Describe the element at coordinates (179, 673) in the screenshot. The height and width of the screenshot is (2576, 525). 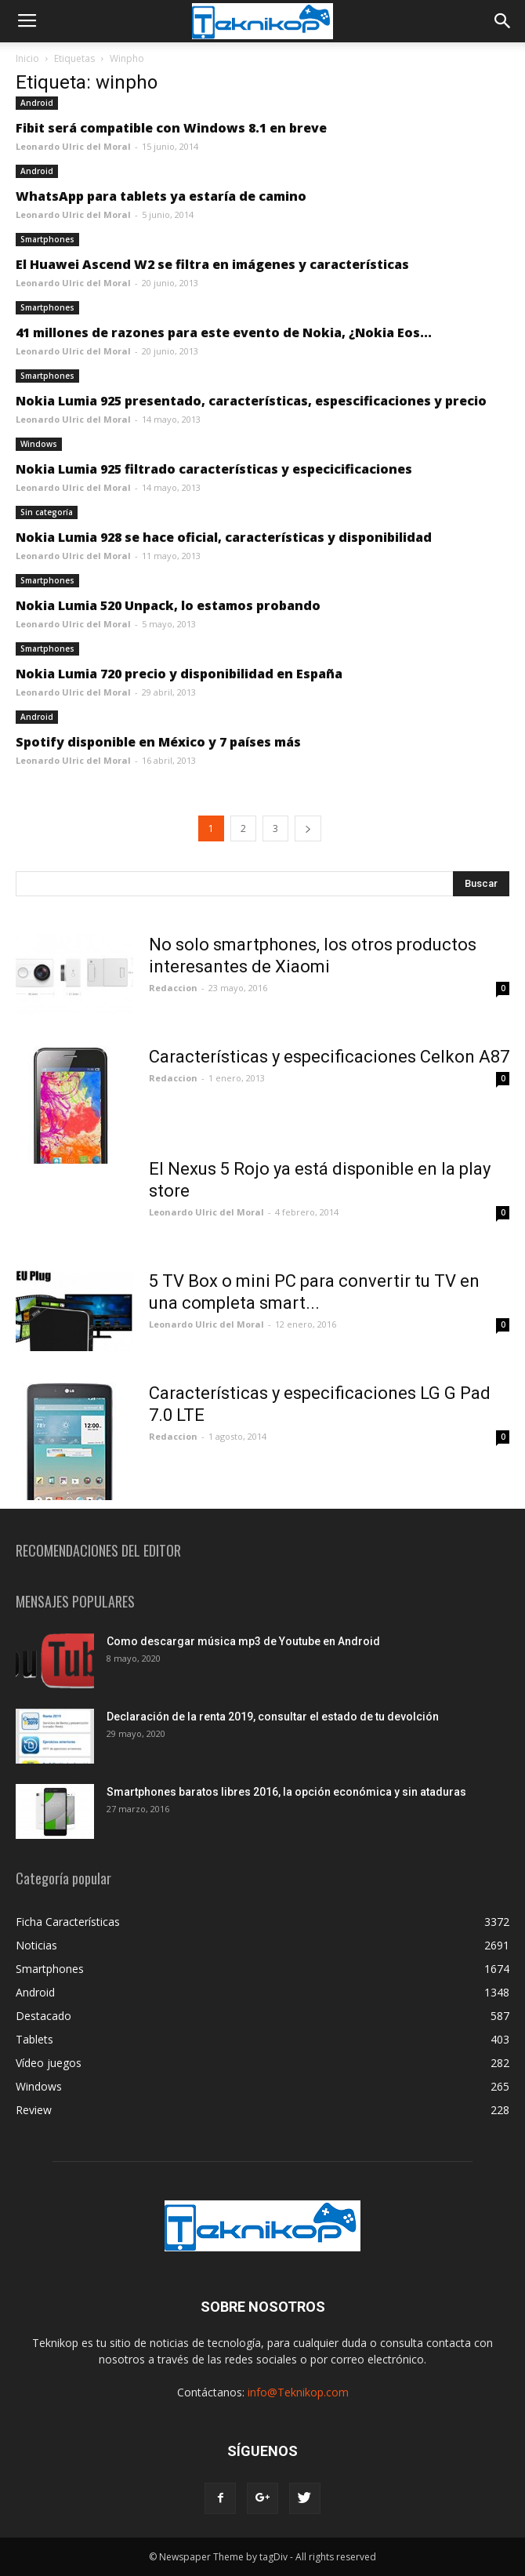
I see `Nokia Lumia 720 precio y disponibilidad en España` at that location.